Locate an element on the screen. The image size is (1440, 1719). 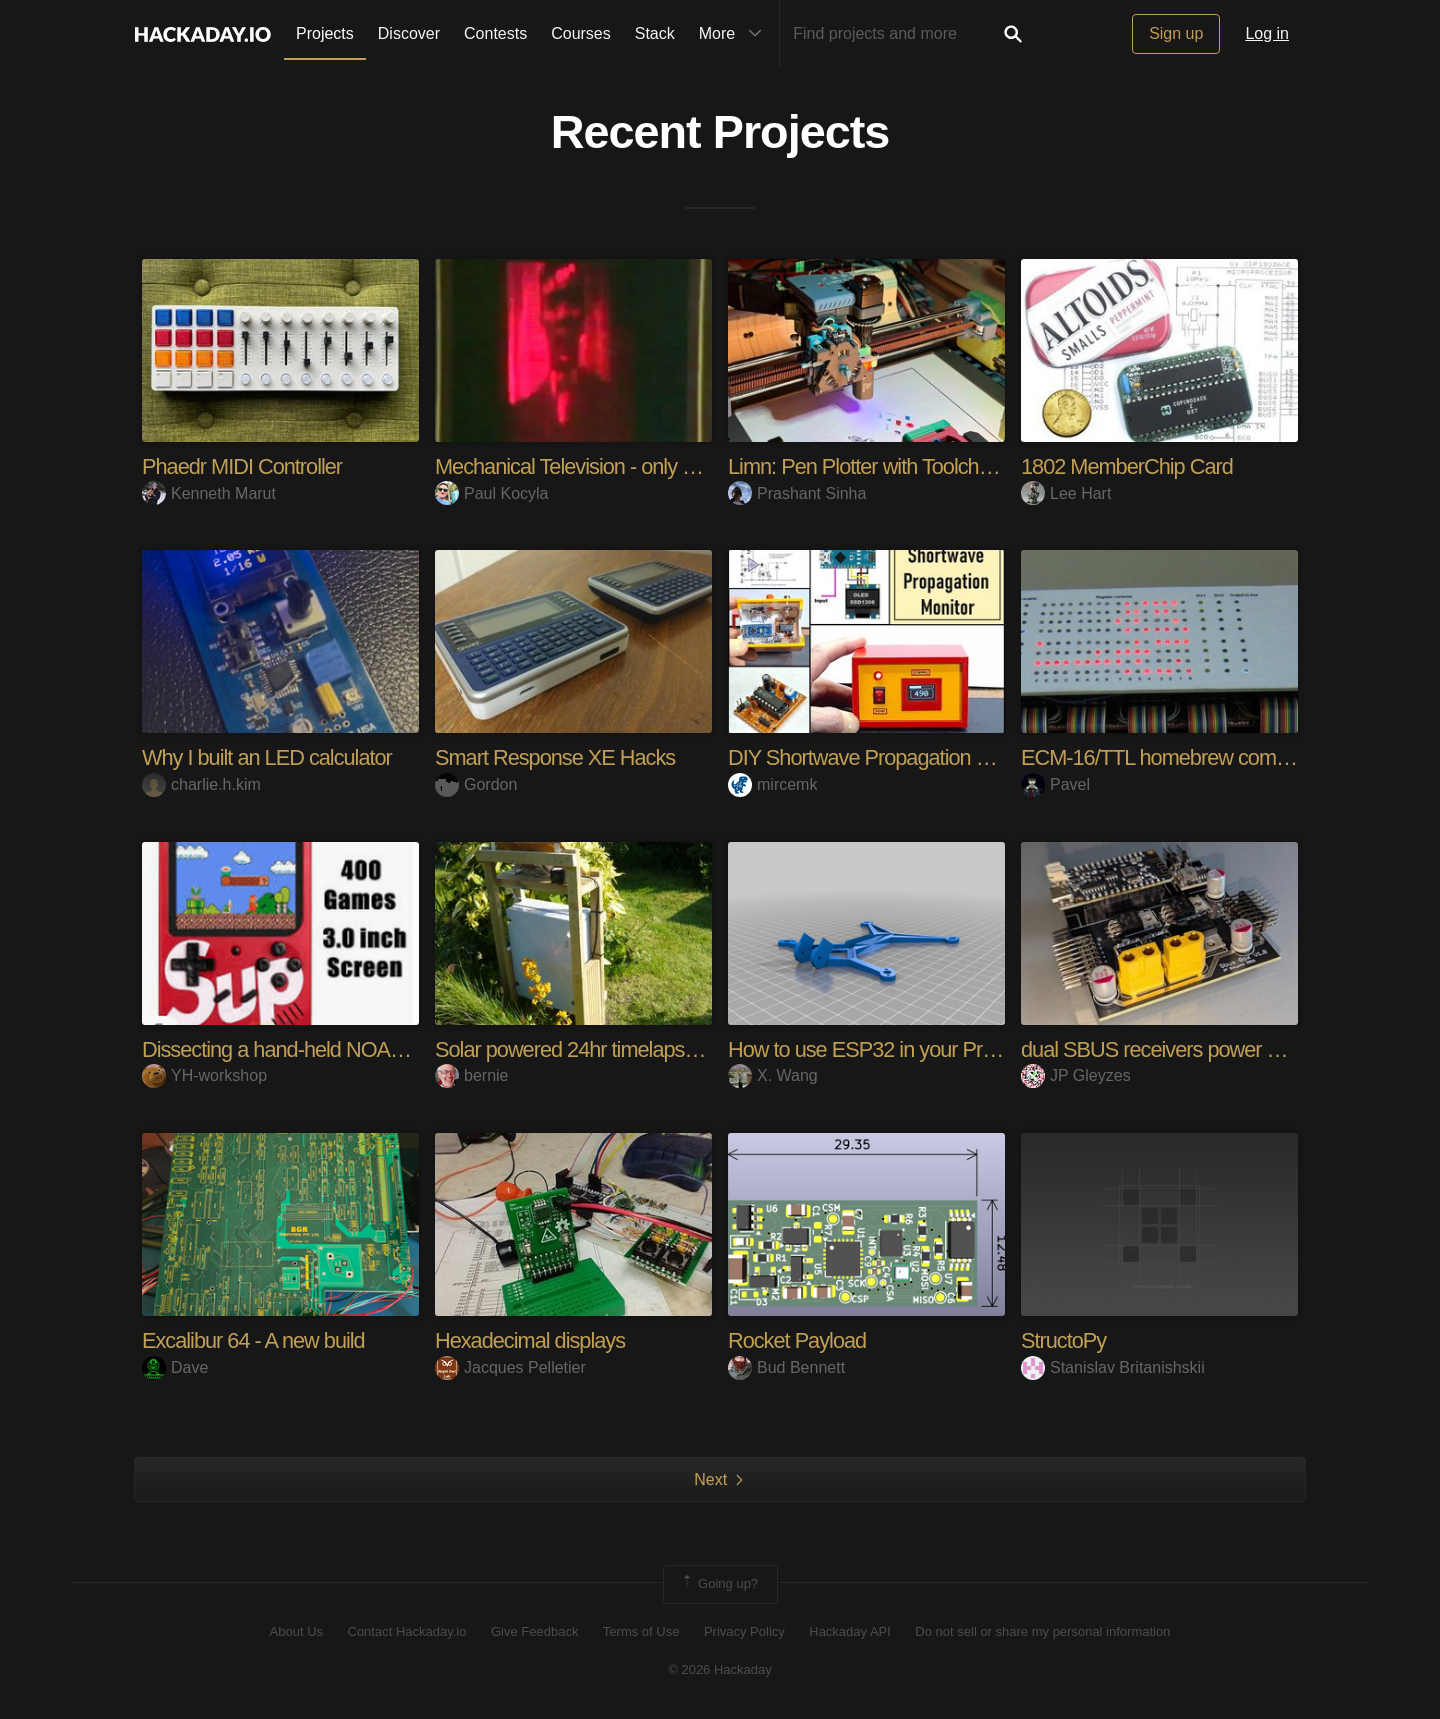
Paul Kocyla is located at coordinates (492, 493).